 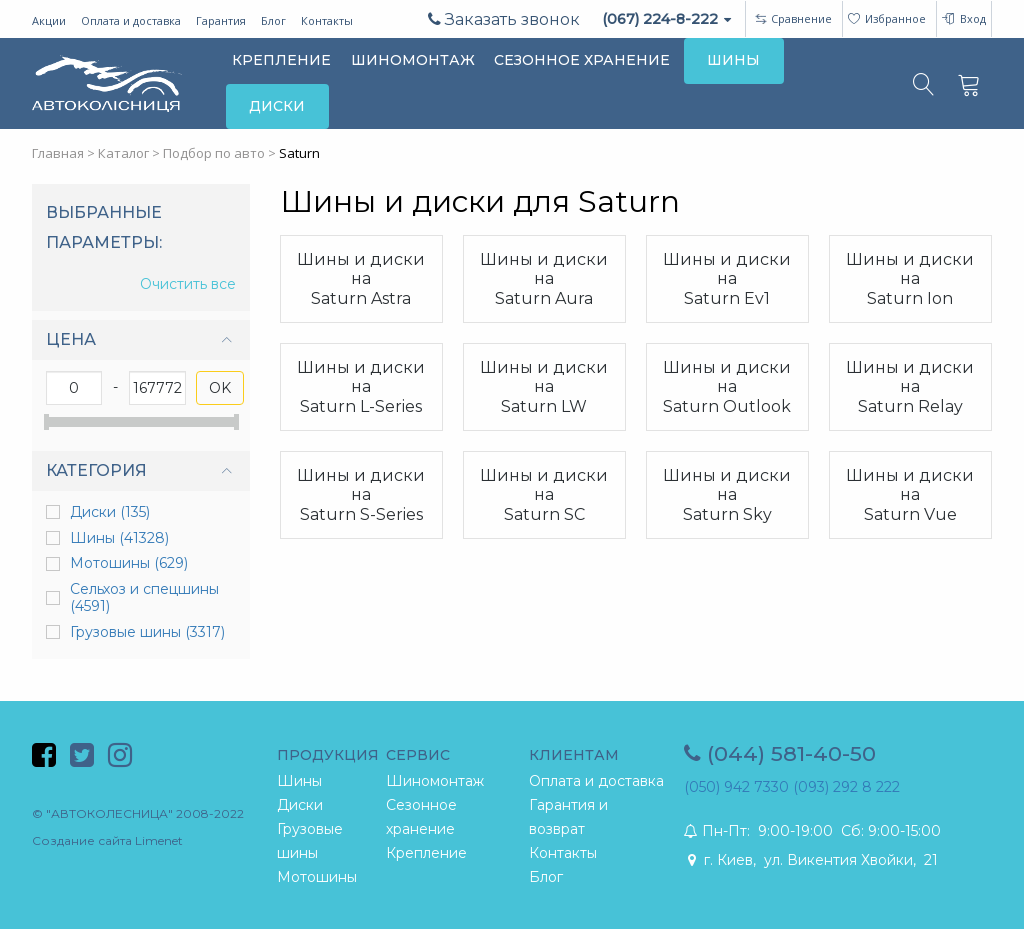 I want to click on Шины и диски для Saturn, so click(x=480, y=202).